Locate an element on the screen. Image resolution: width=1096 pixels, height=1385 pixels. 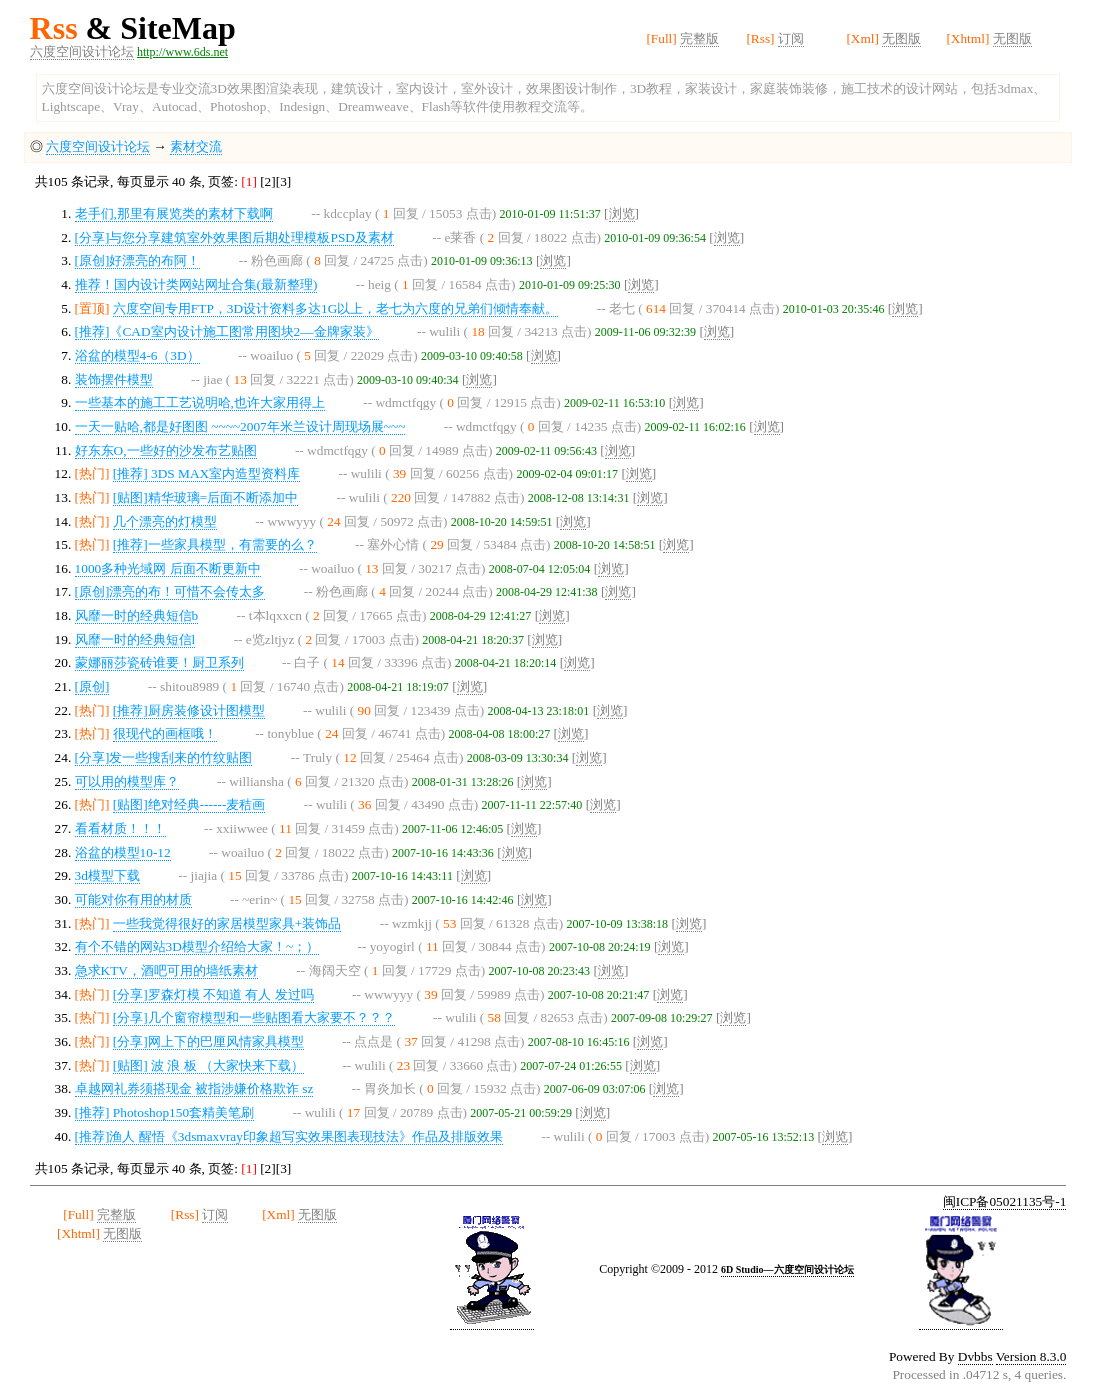
订阅 is located at coordinates (791, 38).